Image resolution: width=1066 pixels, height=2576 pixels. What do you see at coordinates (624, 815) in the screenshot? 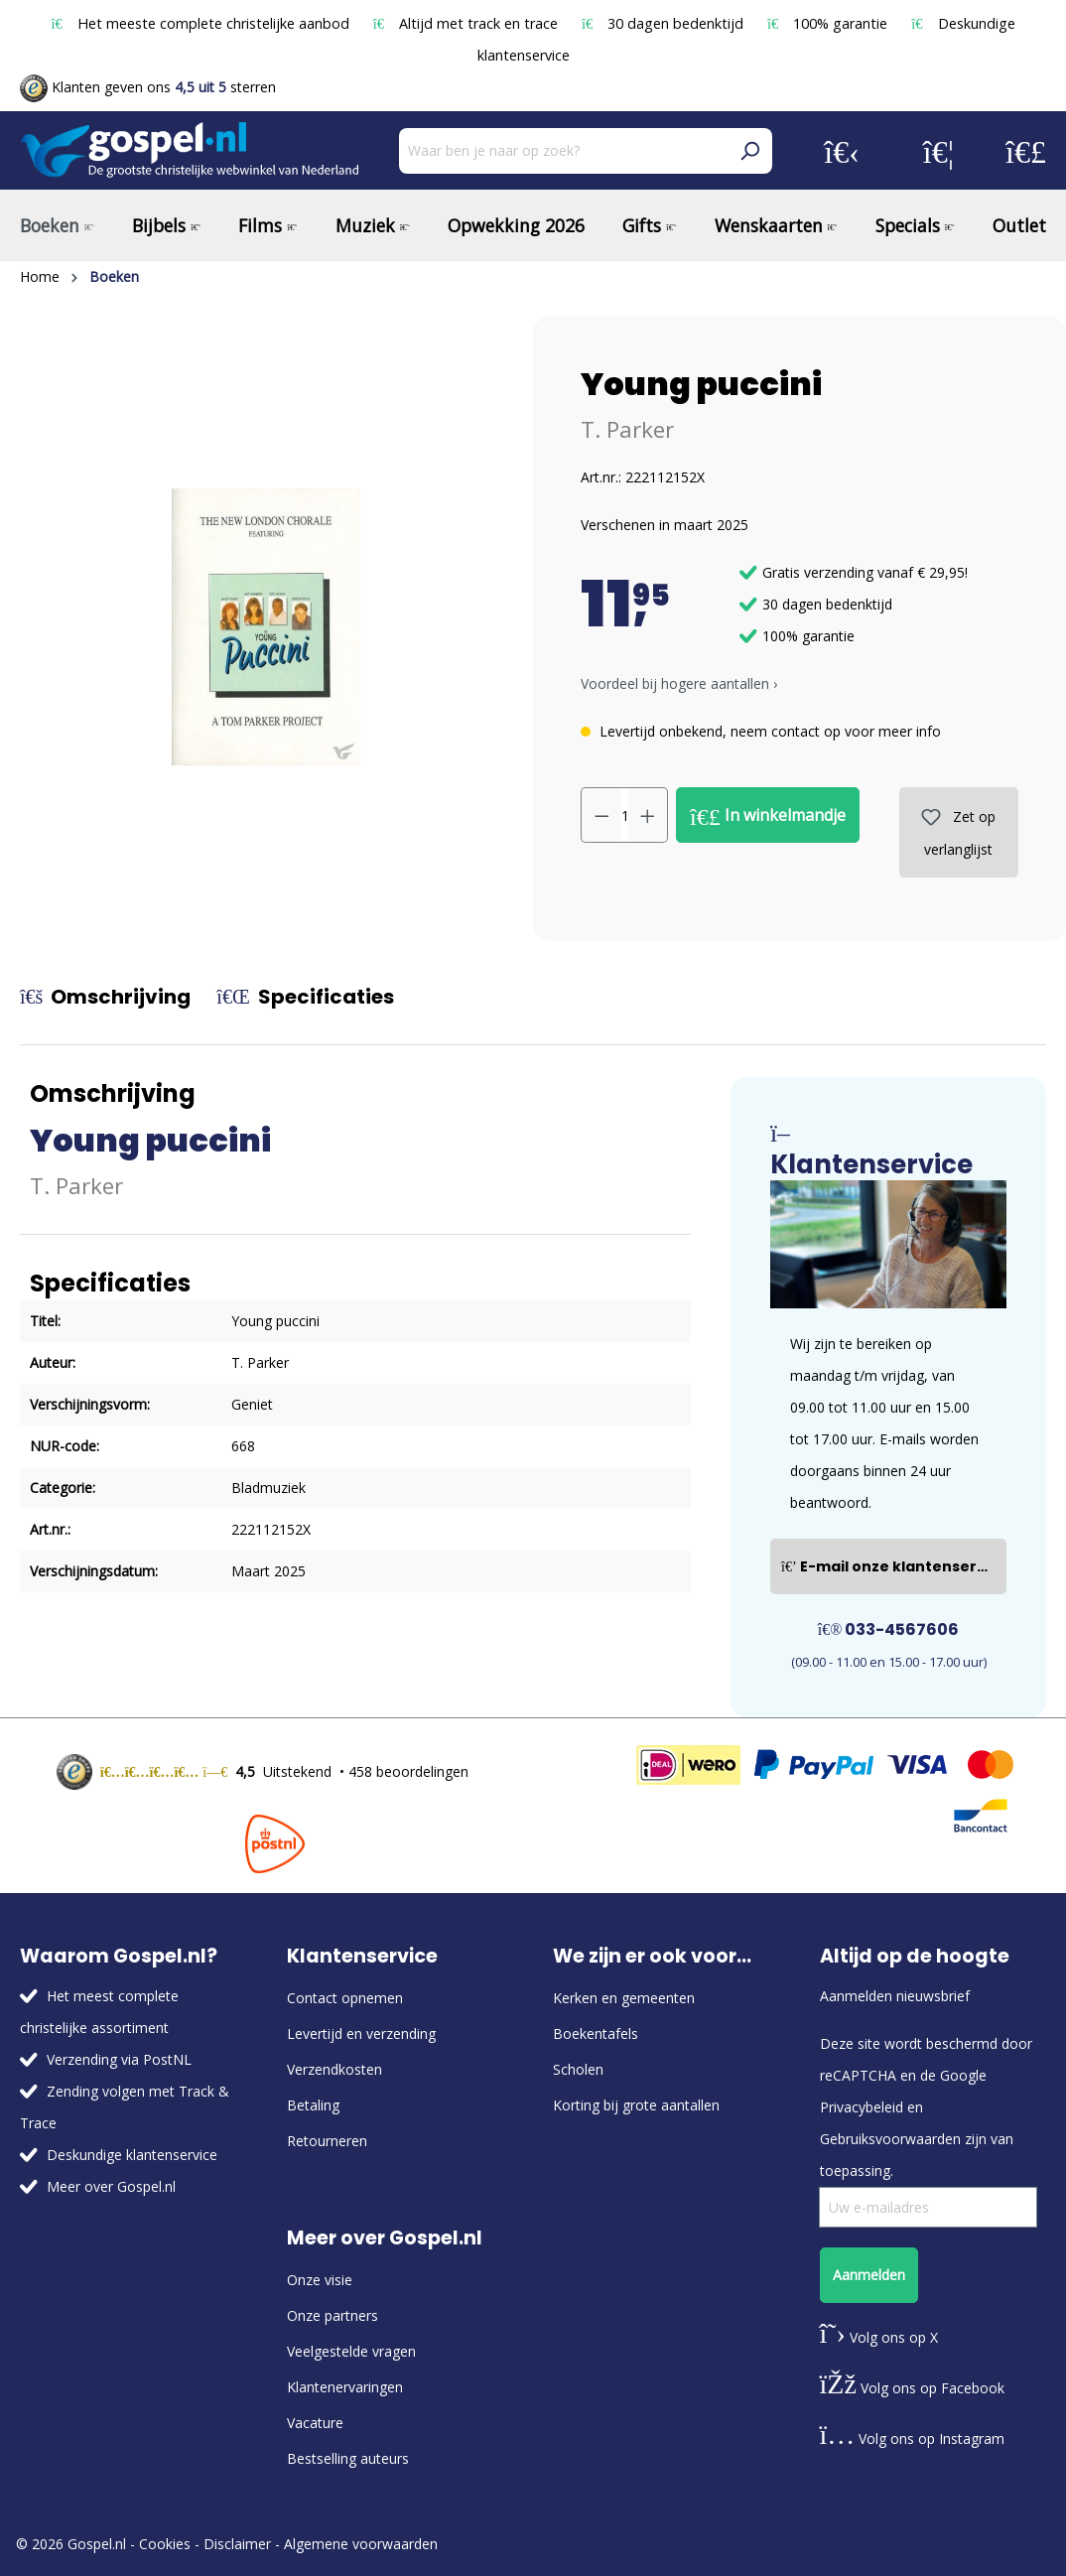
I see `[Hoeveelheid]` at bounding box center [624, 815].